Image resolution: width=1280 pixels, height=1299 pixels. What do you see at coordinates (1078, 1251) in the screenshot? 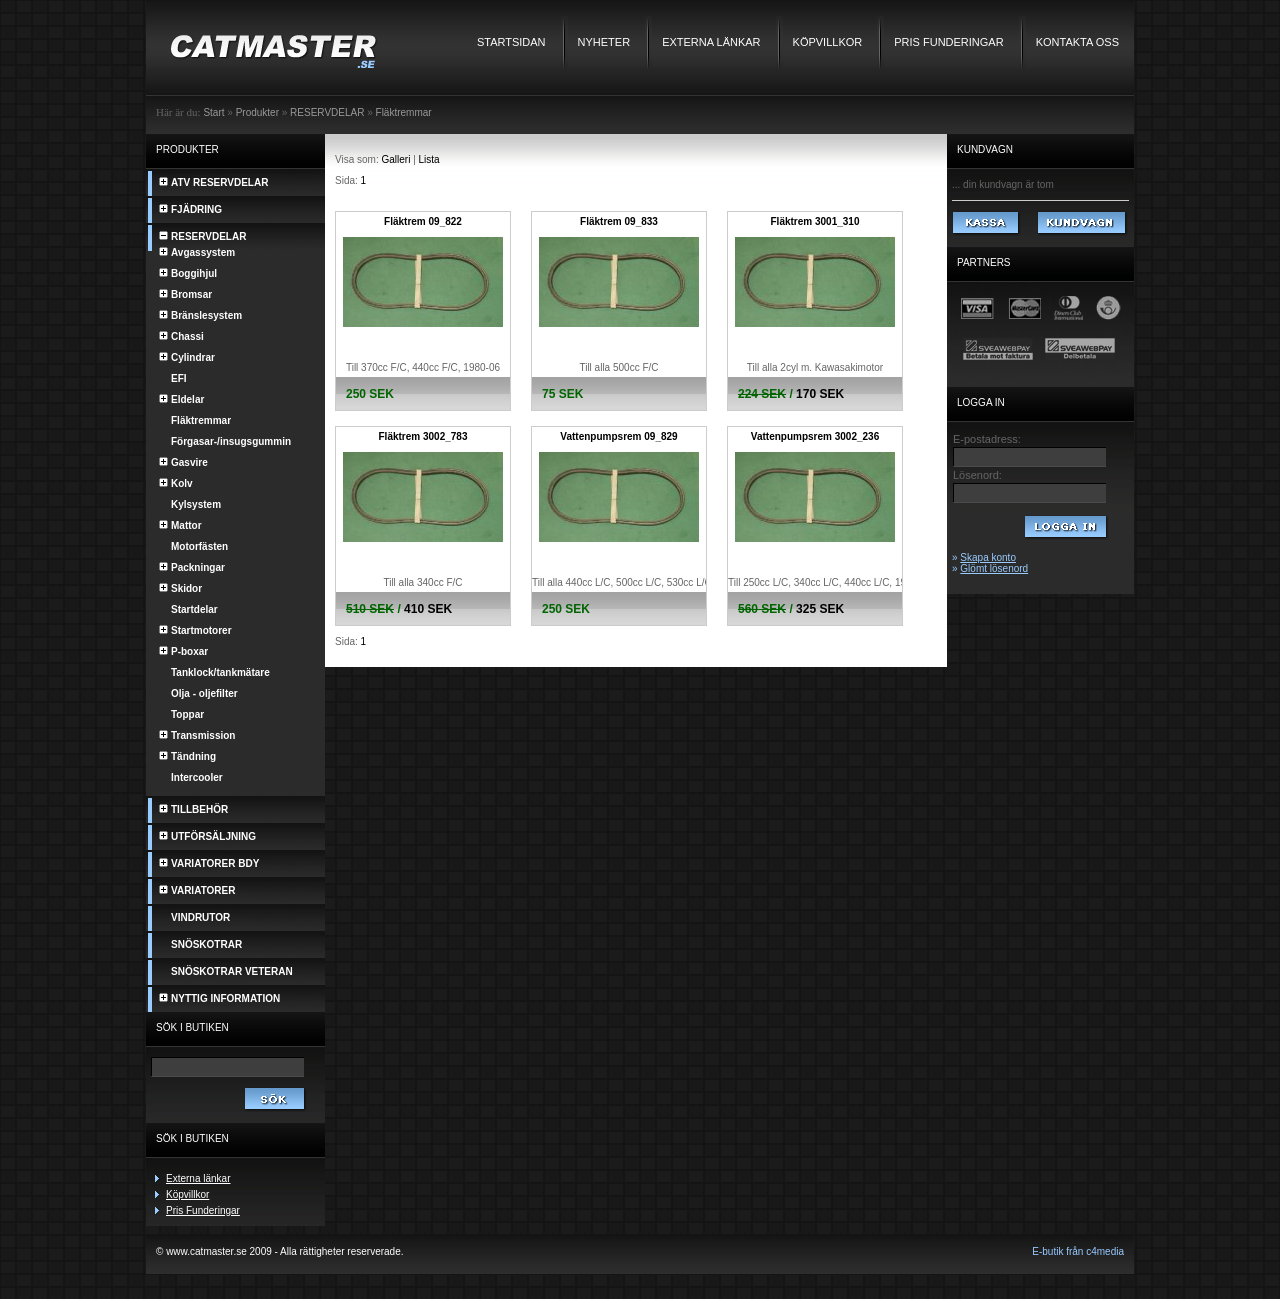
I see `E-butik från c4media` at bounding box center [1078, 1251].